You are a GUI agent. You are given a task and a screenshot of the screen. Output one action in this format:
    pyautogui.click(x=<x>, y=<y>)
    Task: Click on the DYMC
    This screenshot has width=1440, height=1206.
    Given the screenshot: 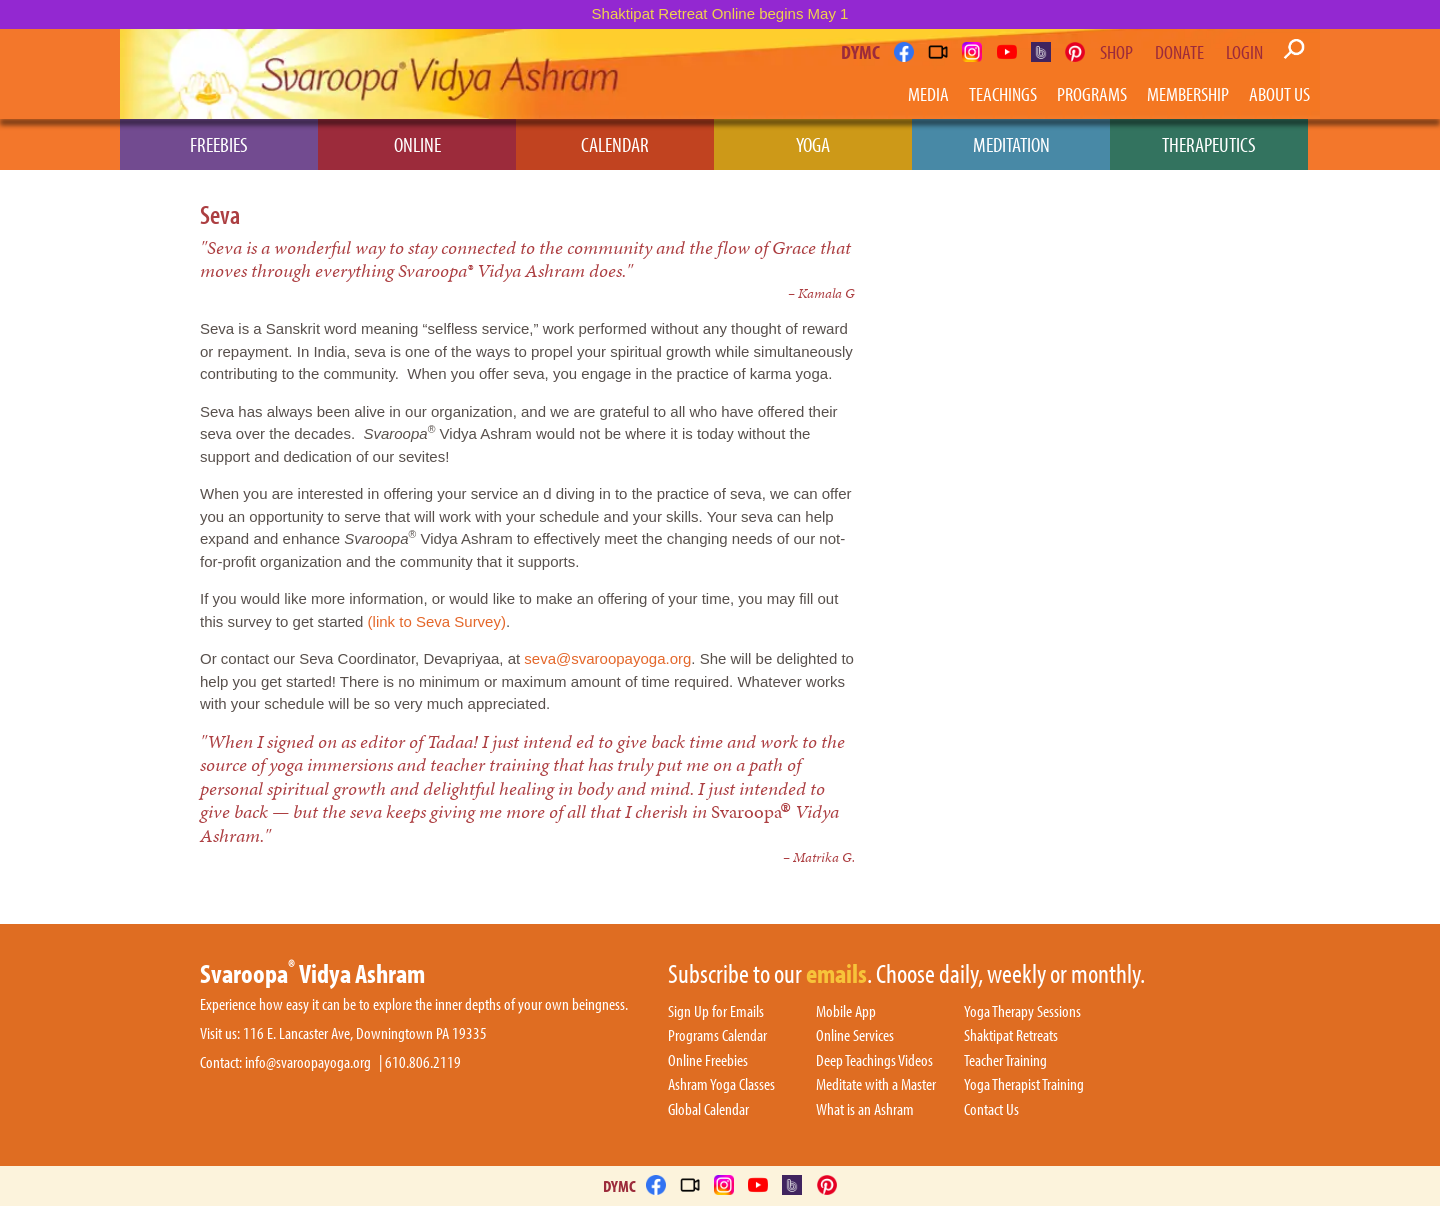 What is the action you would take?
    pyautogui.click(x=860, y=51)
    